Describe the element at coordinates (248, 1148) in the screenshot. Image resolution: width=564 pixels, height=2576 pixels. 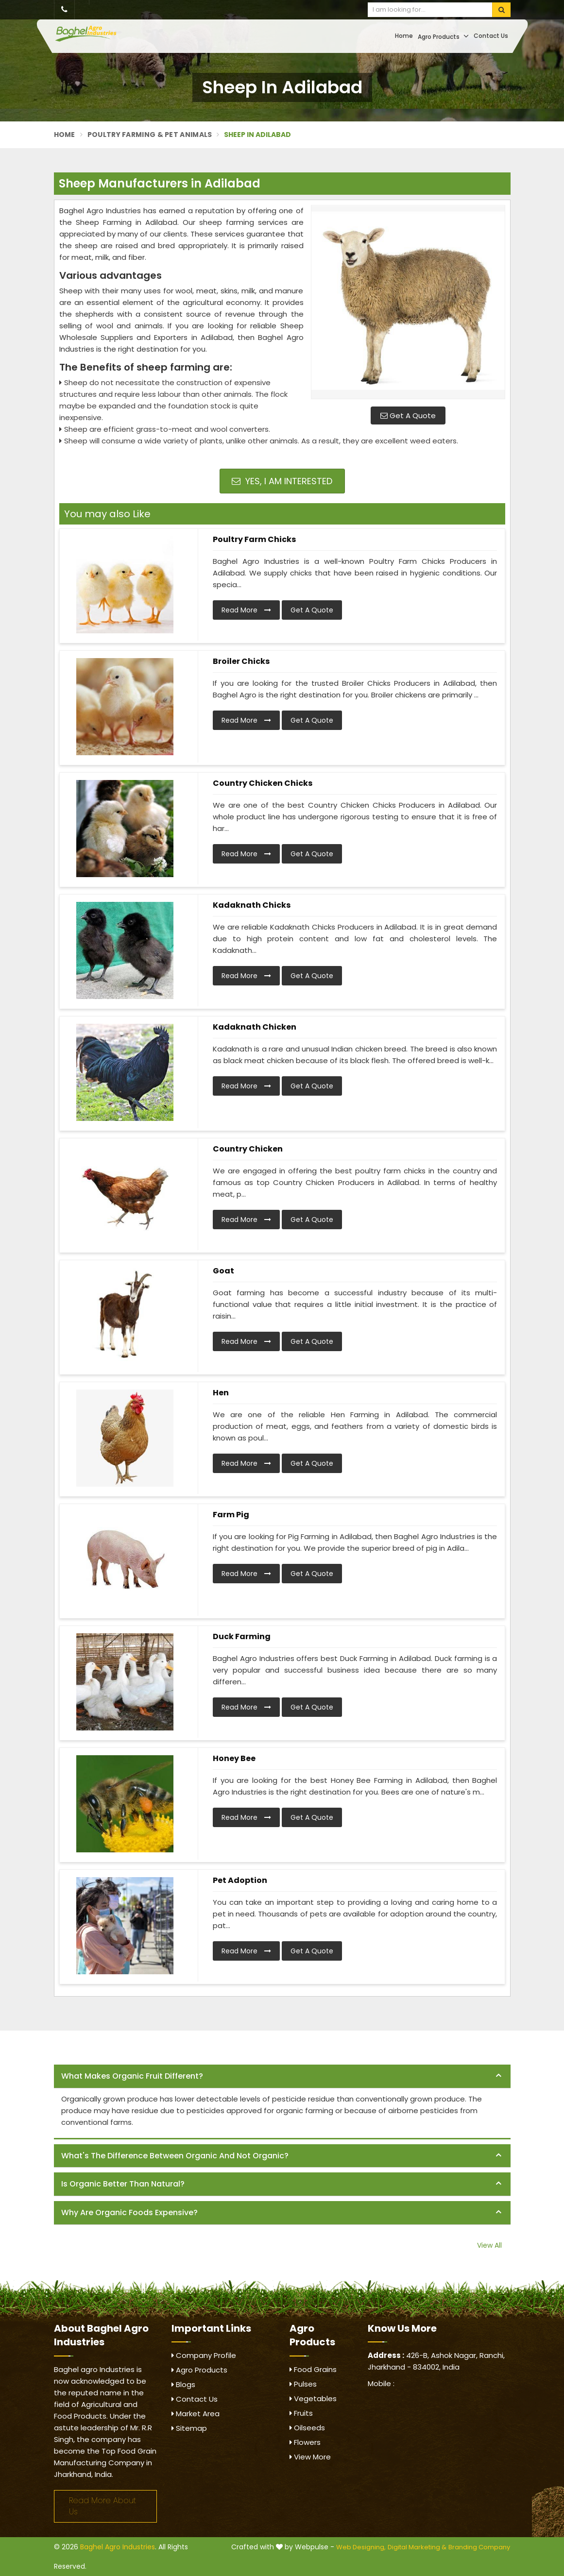
I see `Country Chicken` at that location.